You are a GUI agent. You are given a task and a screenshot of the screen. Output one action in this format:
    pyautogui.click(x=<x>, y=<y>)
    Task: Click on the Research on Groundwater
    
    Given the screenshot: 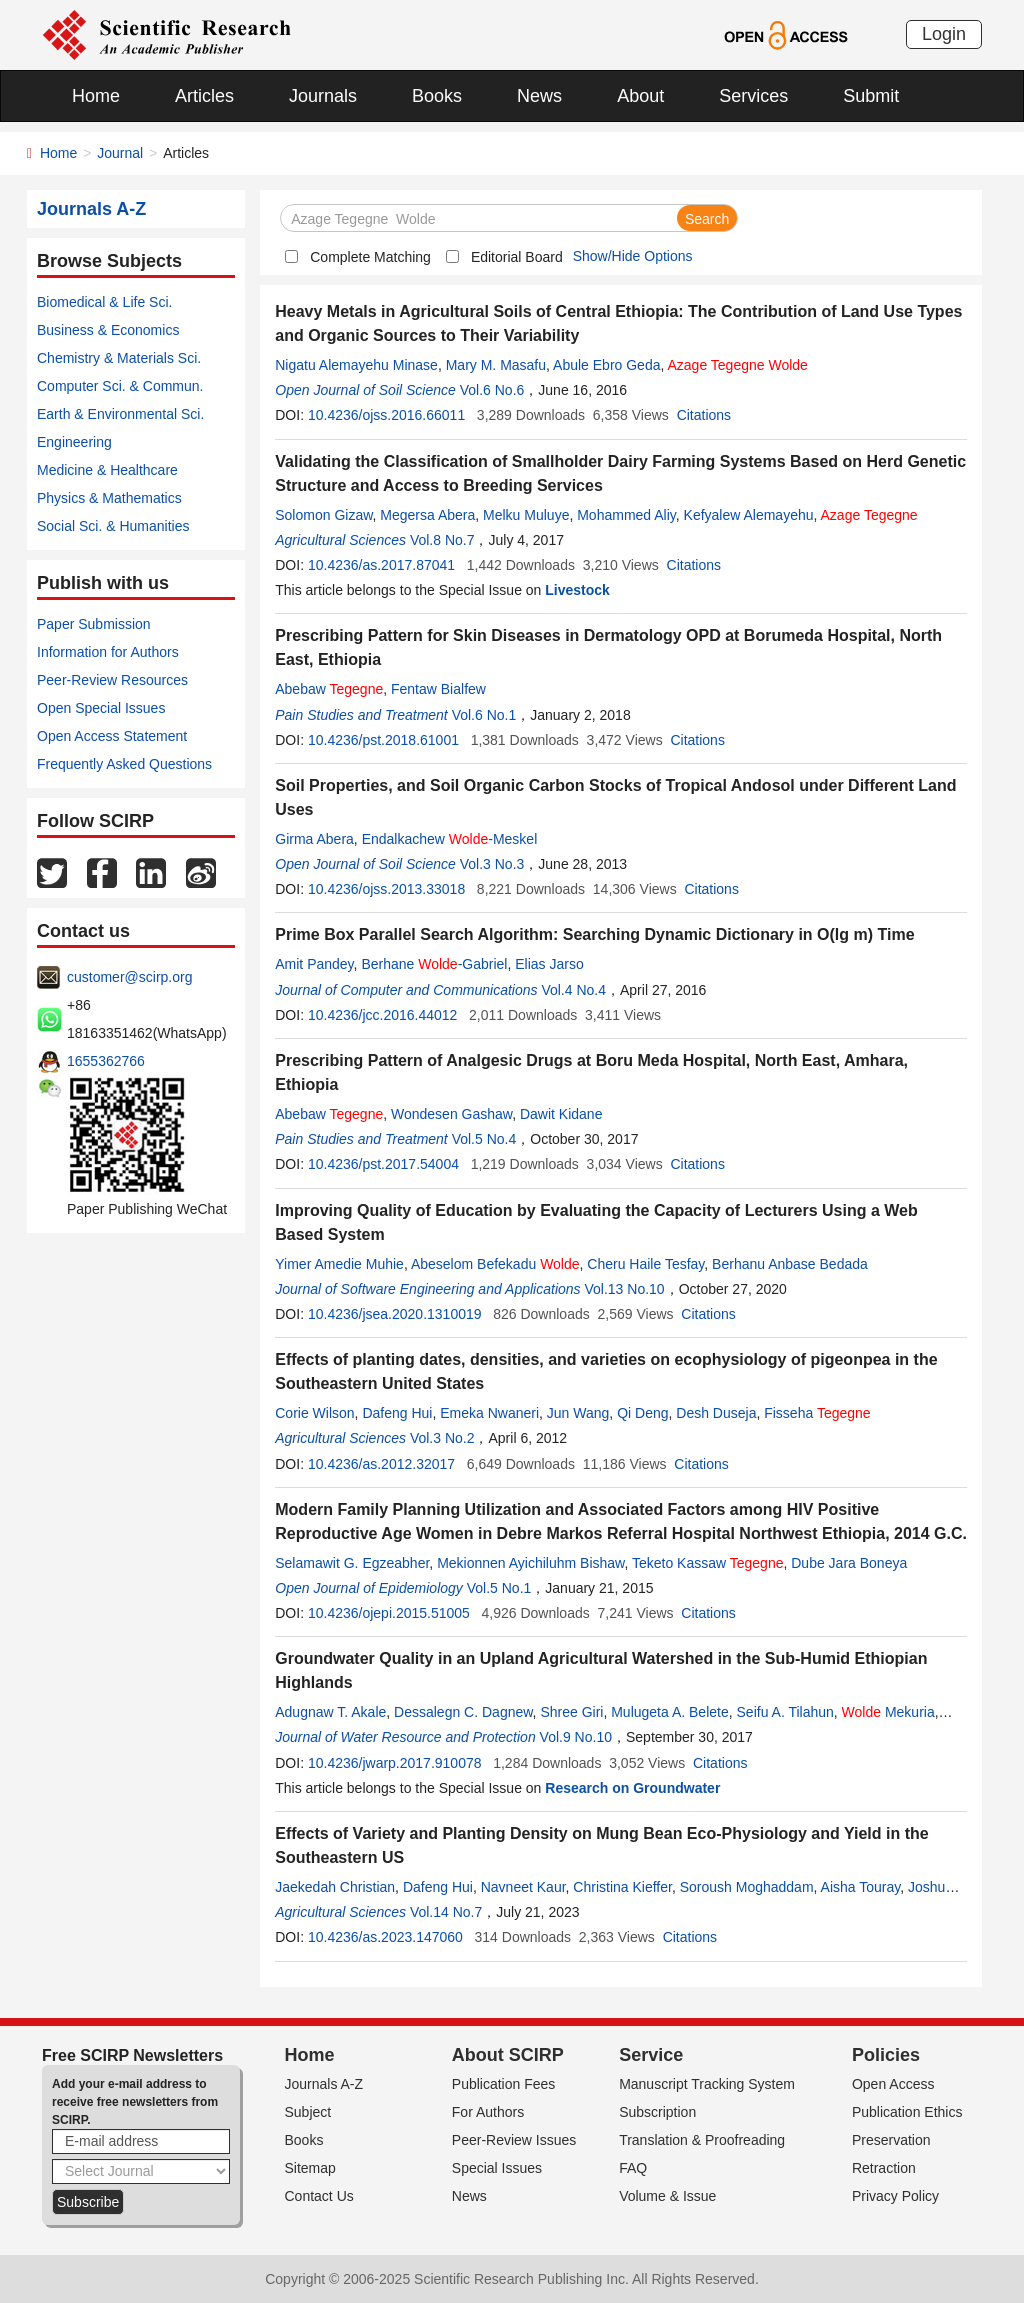 What is the action you would take?
    pyautogui.click(x=632, y=1788)
    